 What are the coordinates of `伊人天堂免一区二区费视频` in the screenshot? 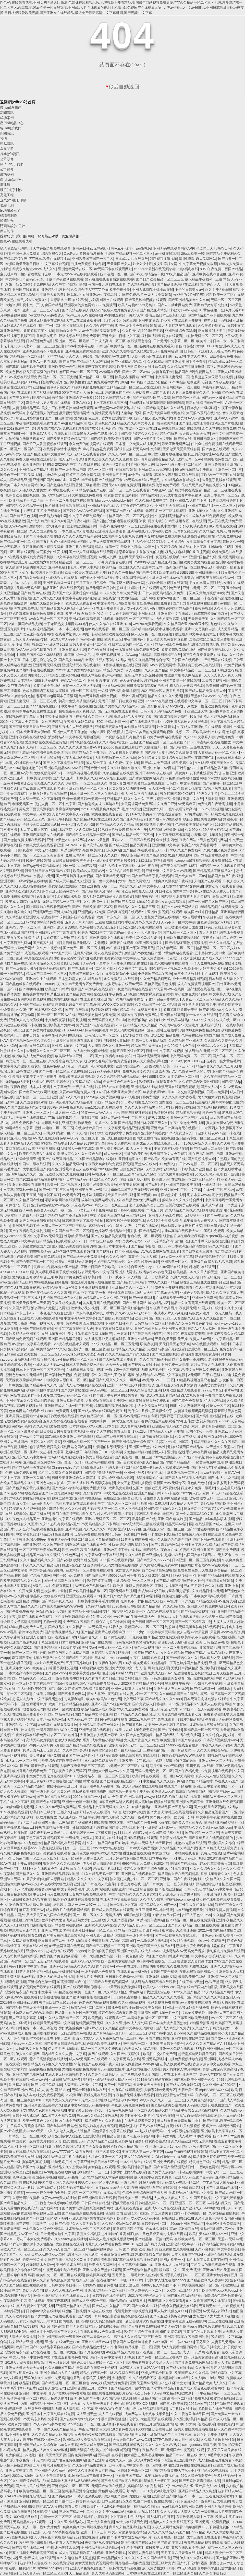 It's located at (152, 634).